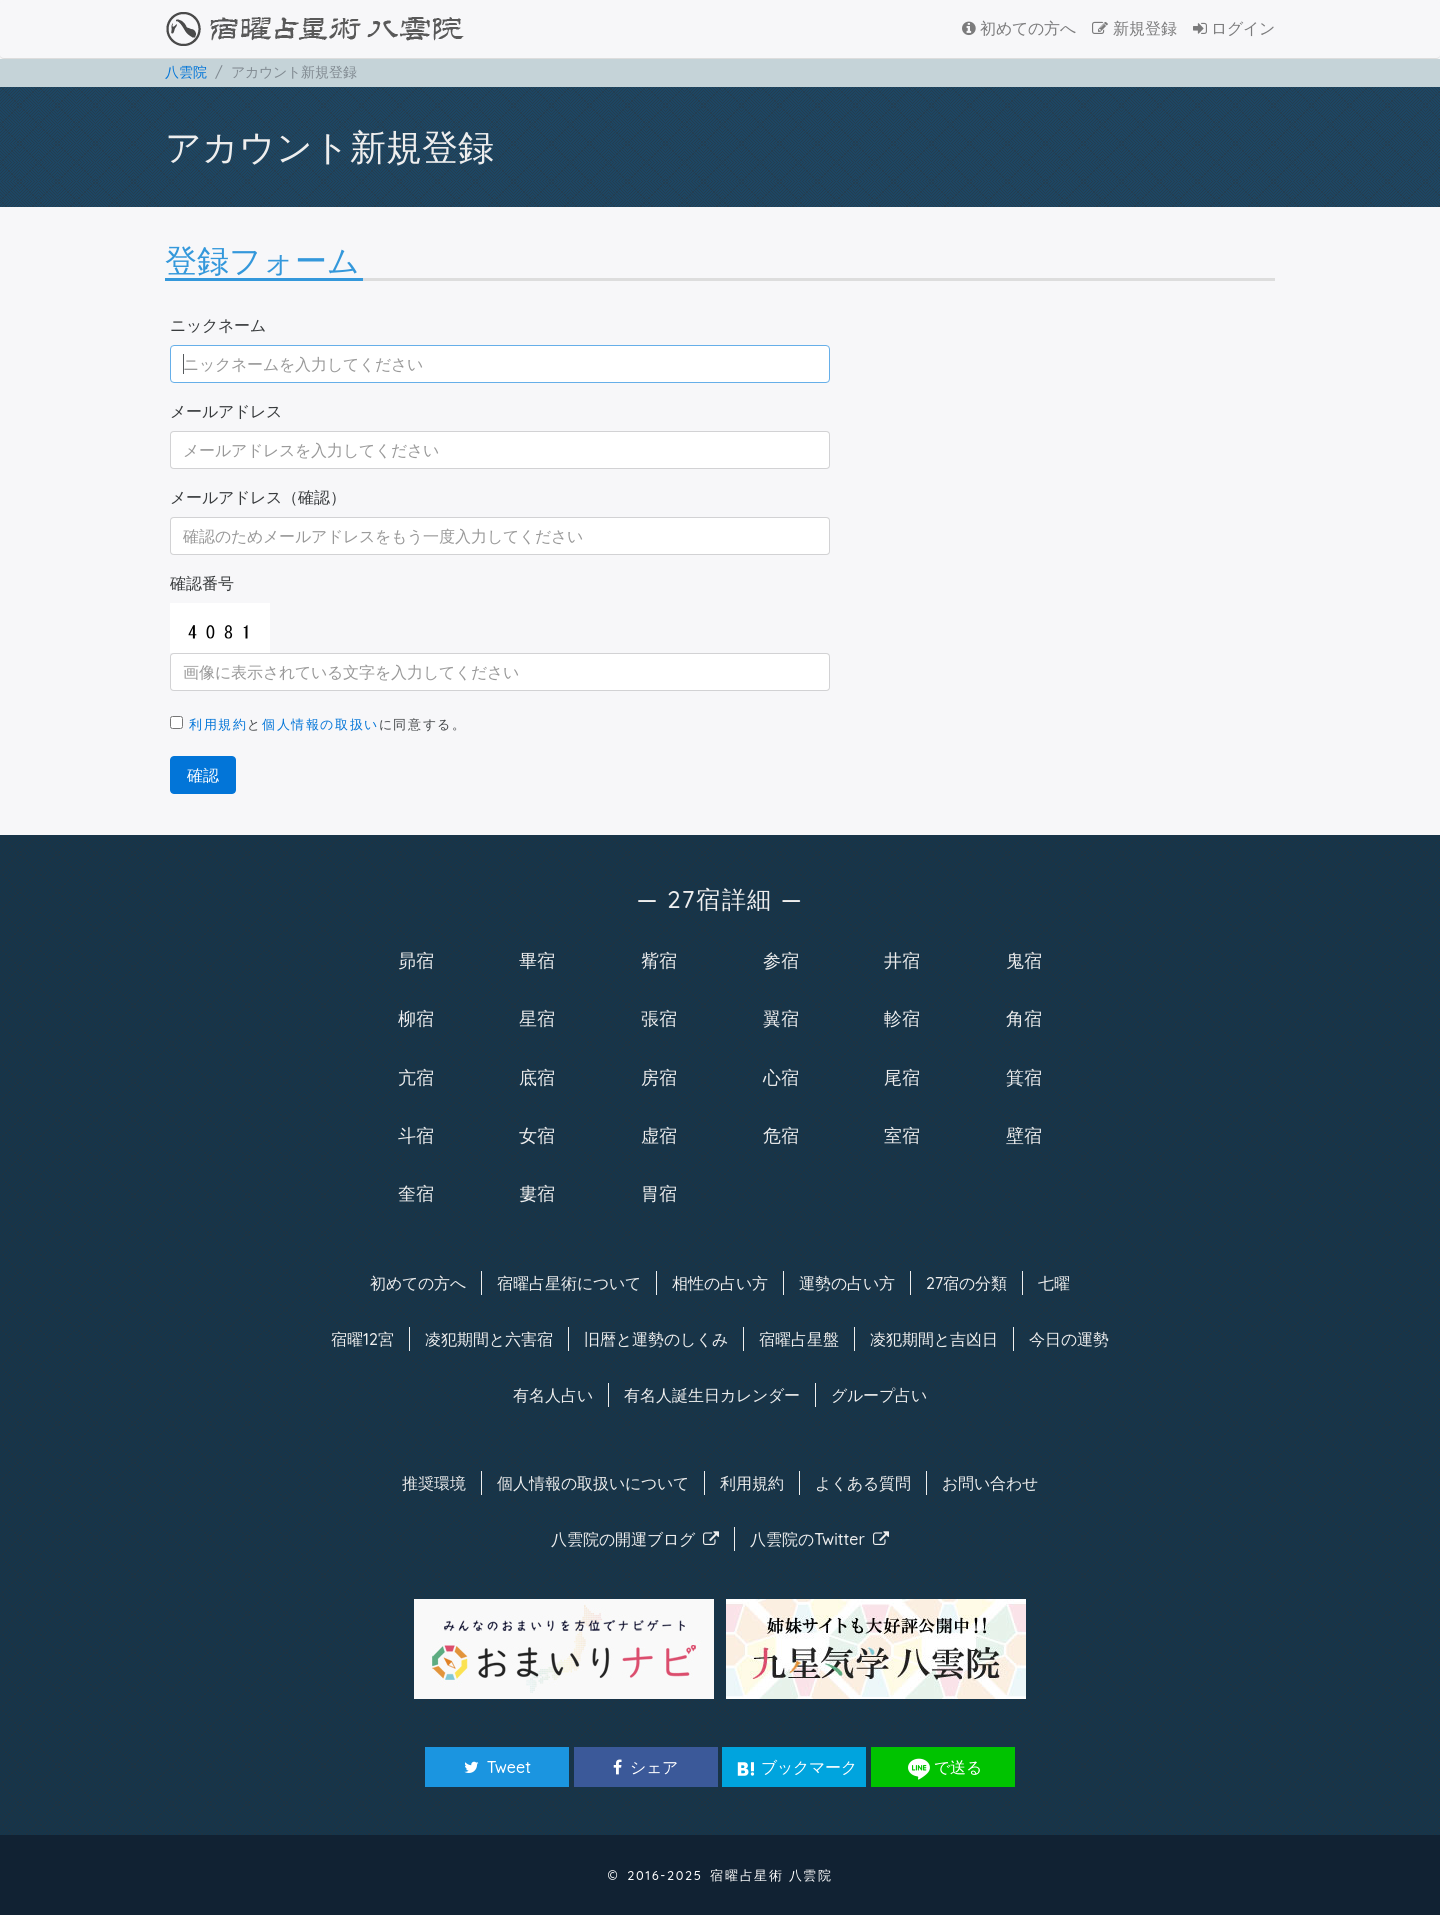  I want to click on 宿曜占星盤, so click(799, 1339).